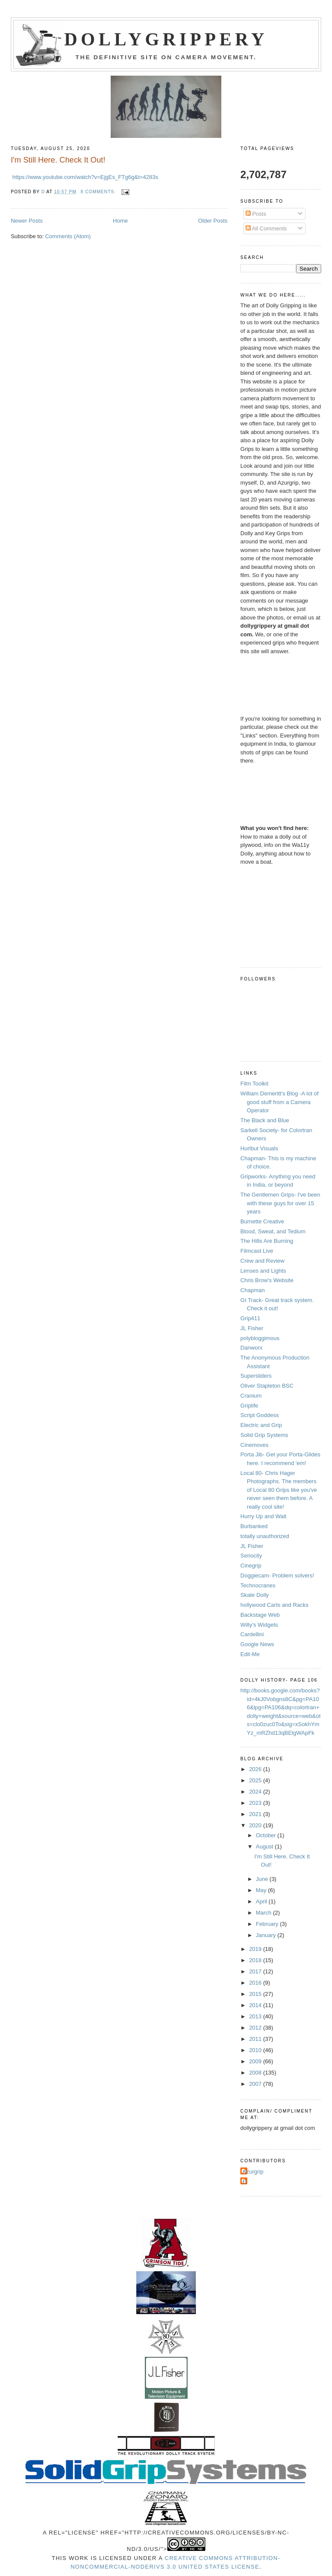 Image resolution: width=332 pixels, height=2576 pixels. Describe the element at coordinates (264, 1435) in the screenshot. I see `Solid Grip Systems` at that location.